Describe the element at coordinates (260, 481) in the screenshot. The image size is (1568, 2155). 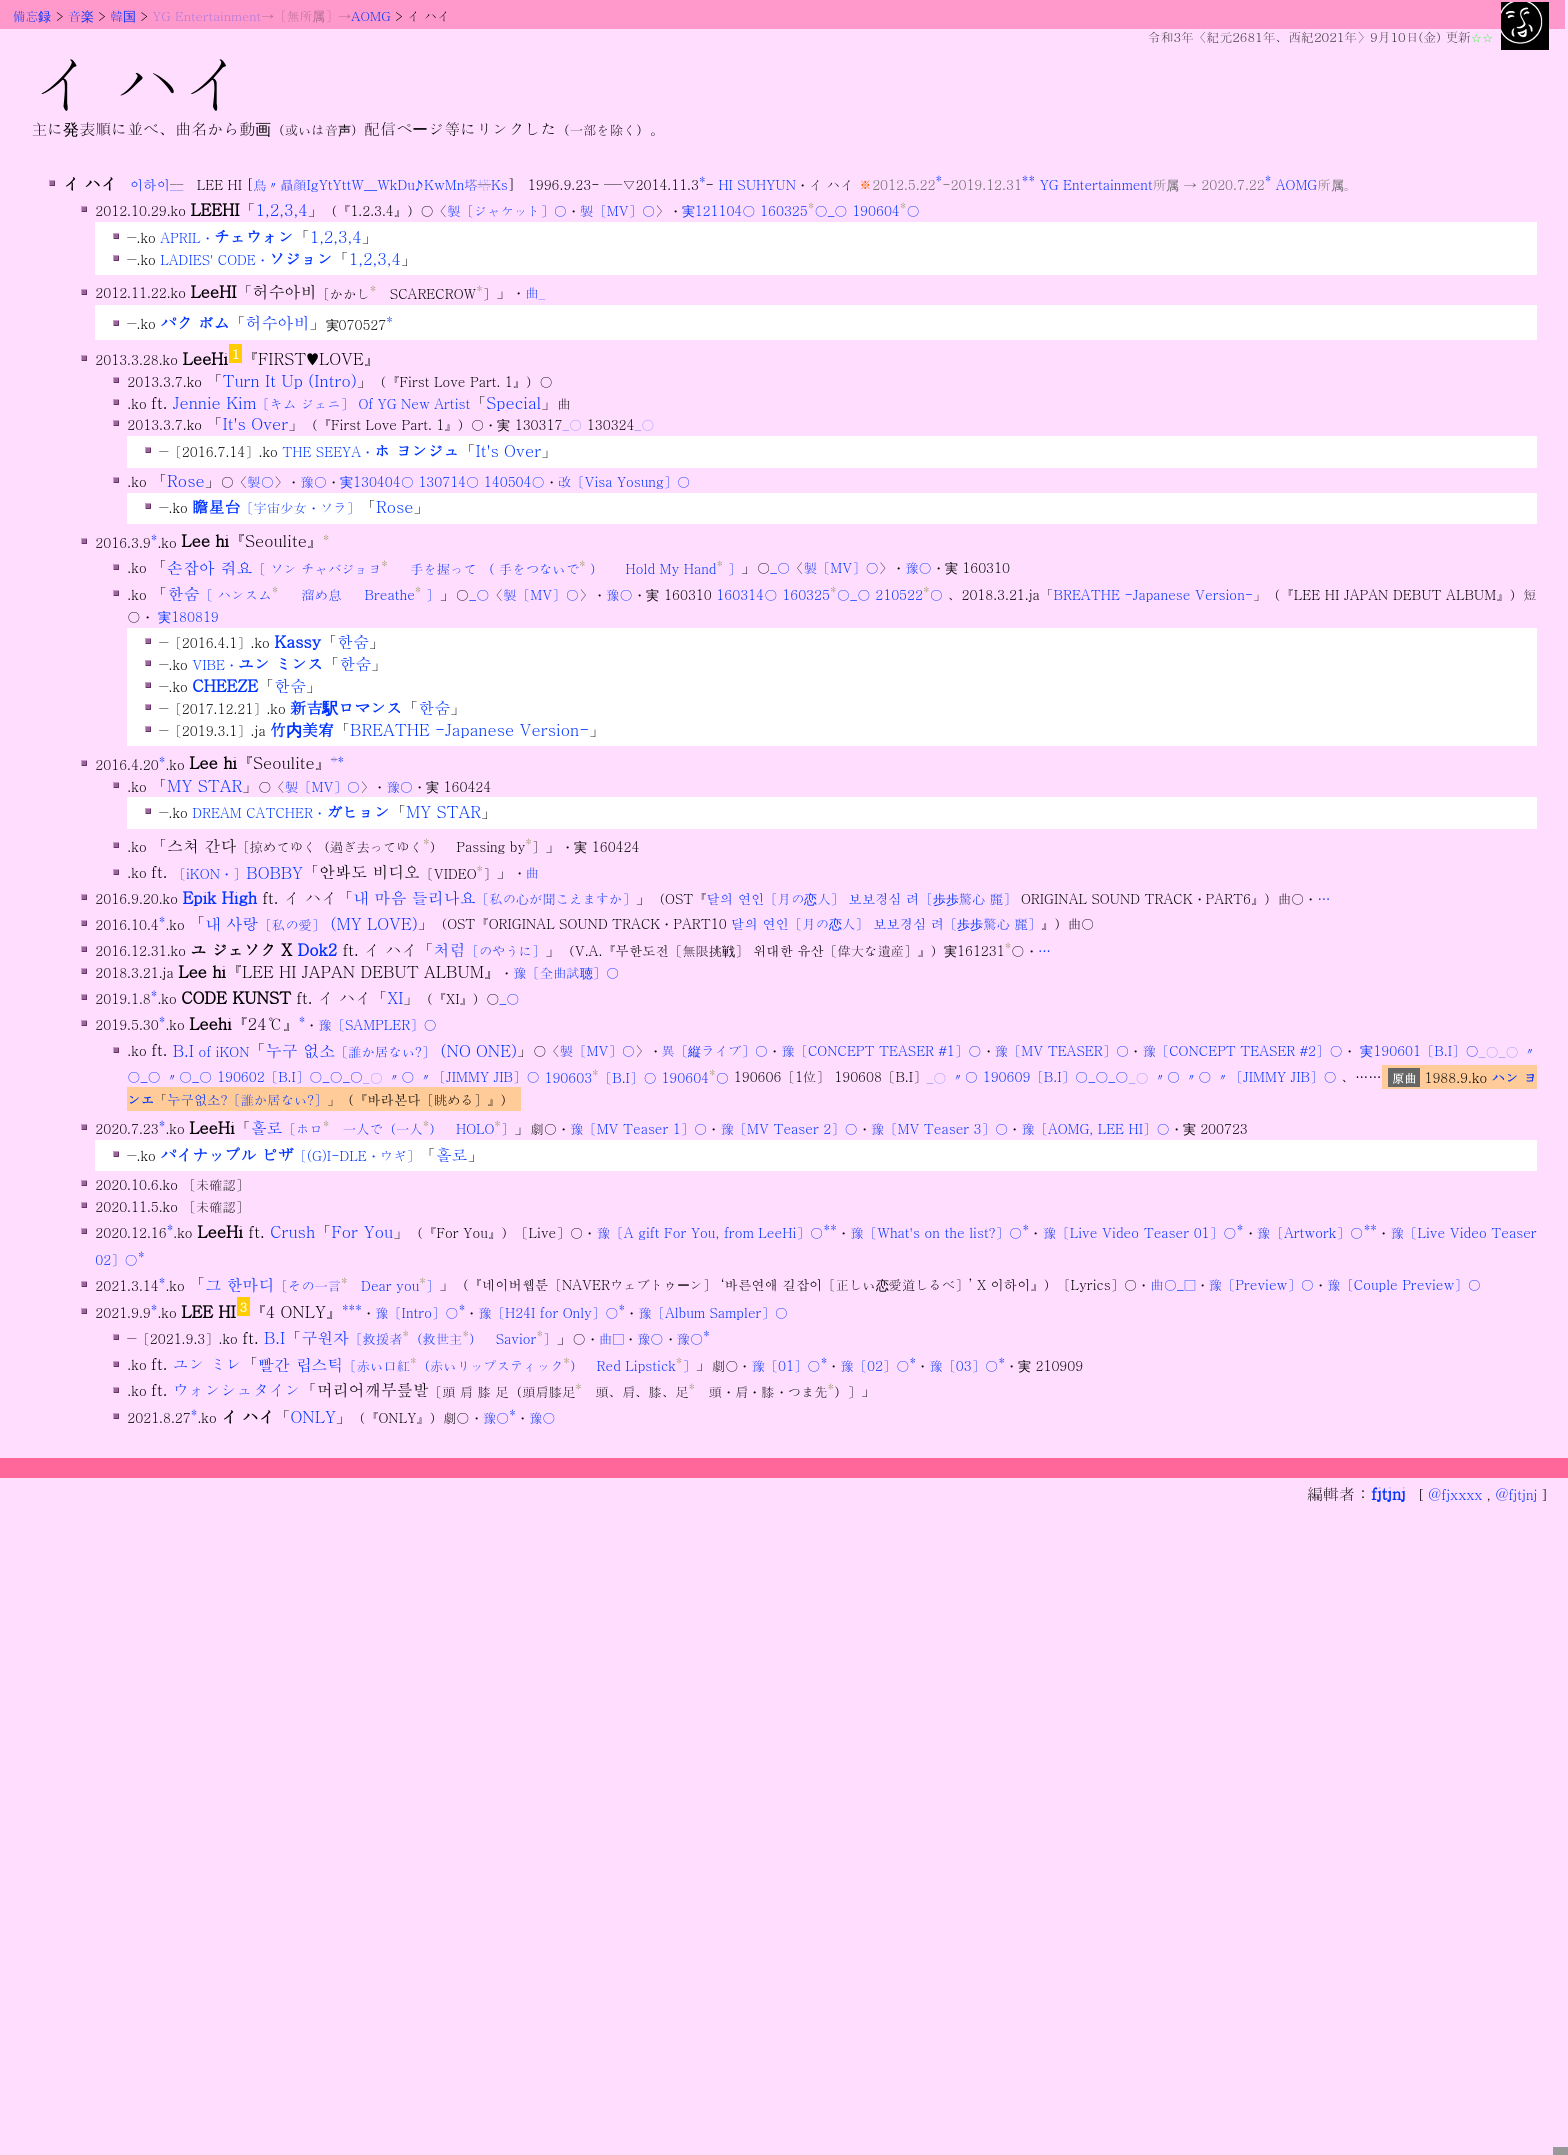
I see `製○` at that location.